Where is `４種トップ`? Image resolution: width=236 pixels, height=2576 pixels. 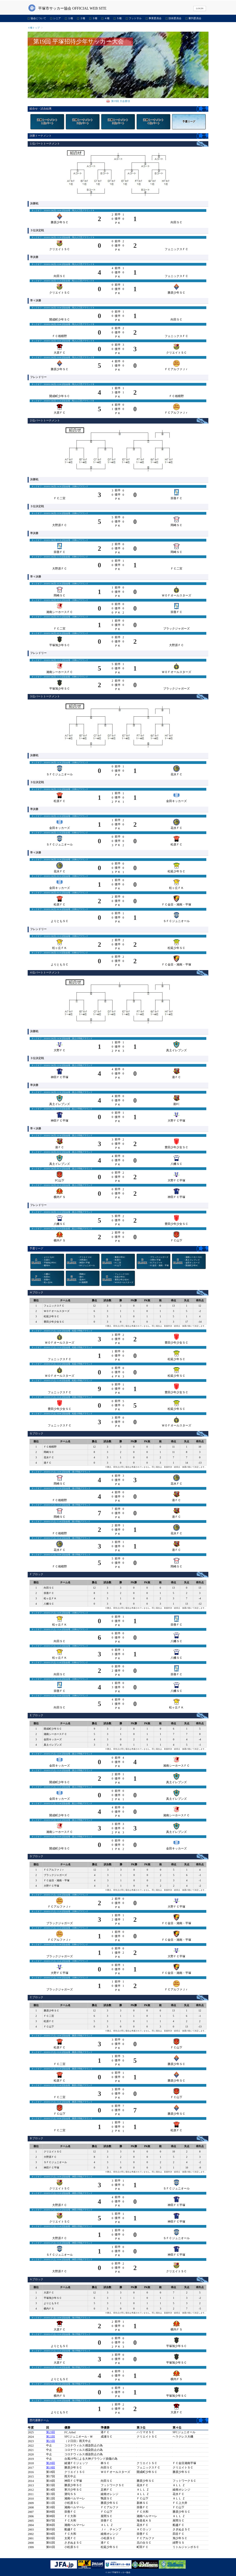 ４種トップ is located at coordinates (34, 27).